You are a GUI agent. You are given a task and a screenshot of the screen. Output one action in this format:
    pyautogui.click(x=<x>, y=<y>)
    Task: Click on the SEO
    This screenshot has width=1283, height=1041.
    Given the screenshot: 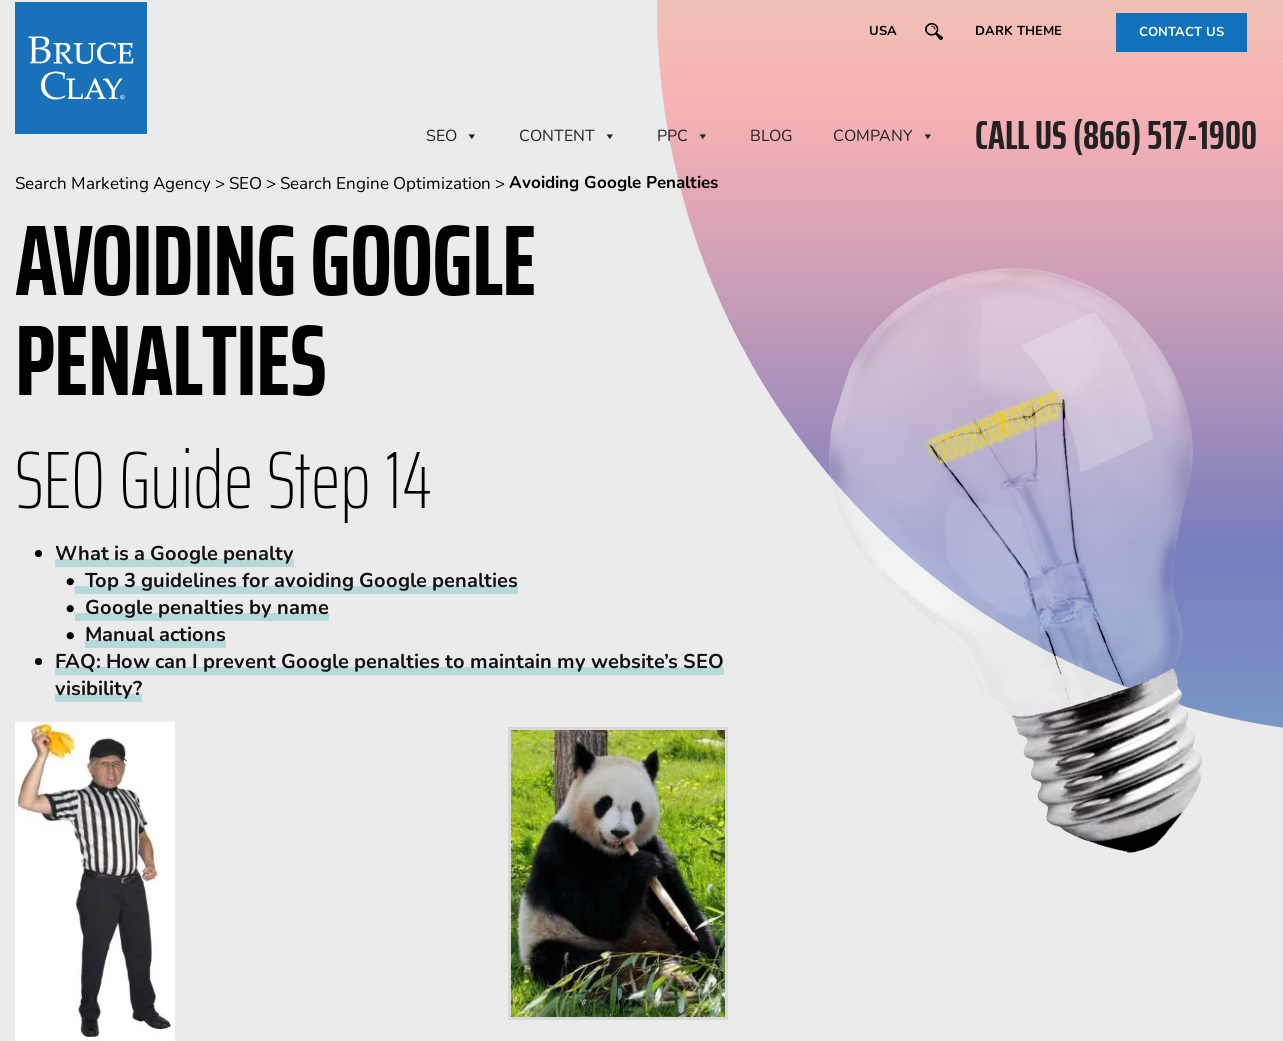 What is the action you would take?
    pyautogui.click(x=452, y=136)
    